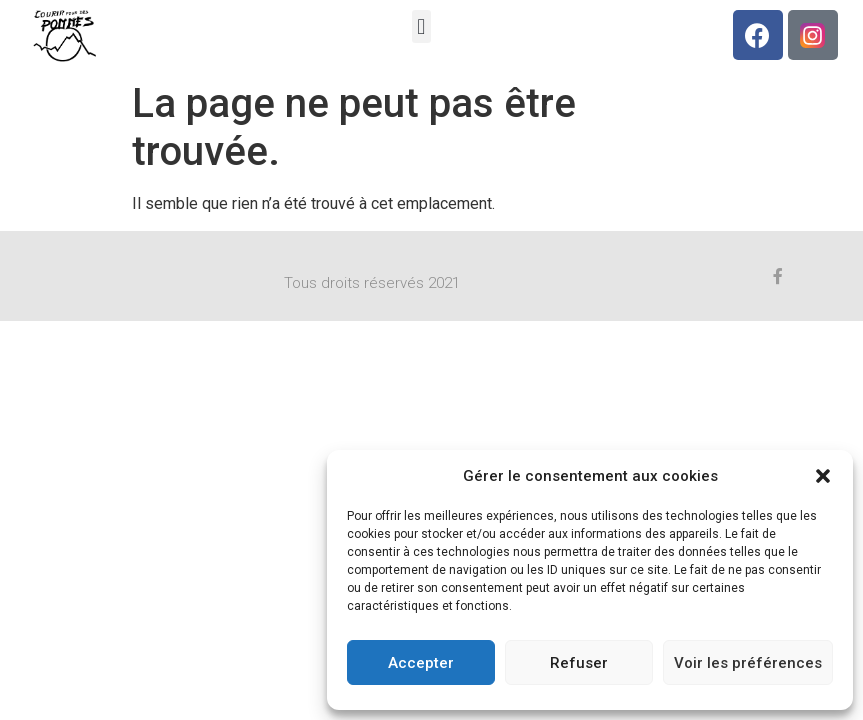 This screenshot has width=863, height=720. Describe the element at coordinates (748, 663) in the screenshot. I see `Voir les préférences` at that location.